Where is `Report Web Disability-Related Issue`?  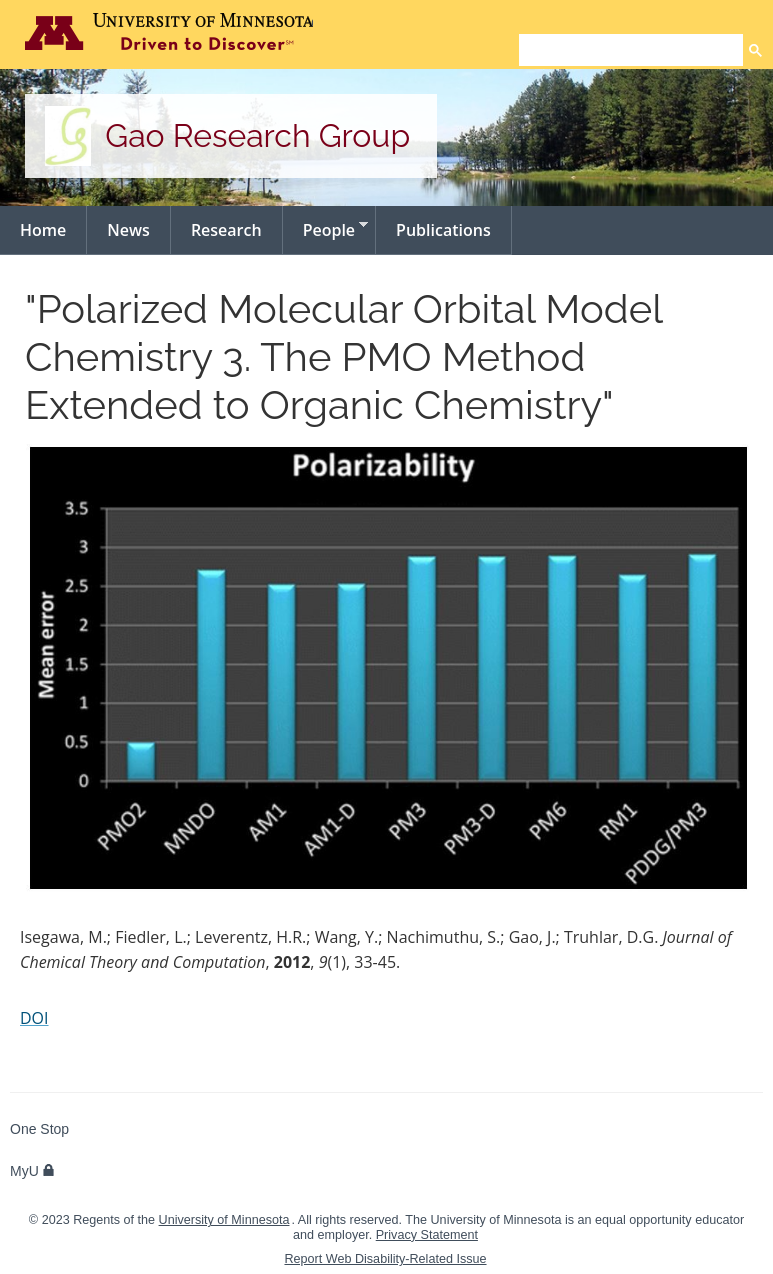
Report Web Disability-Related Issue is located at coordinates (385, 1259).